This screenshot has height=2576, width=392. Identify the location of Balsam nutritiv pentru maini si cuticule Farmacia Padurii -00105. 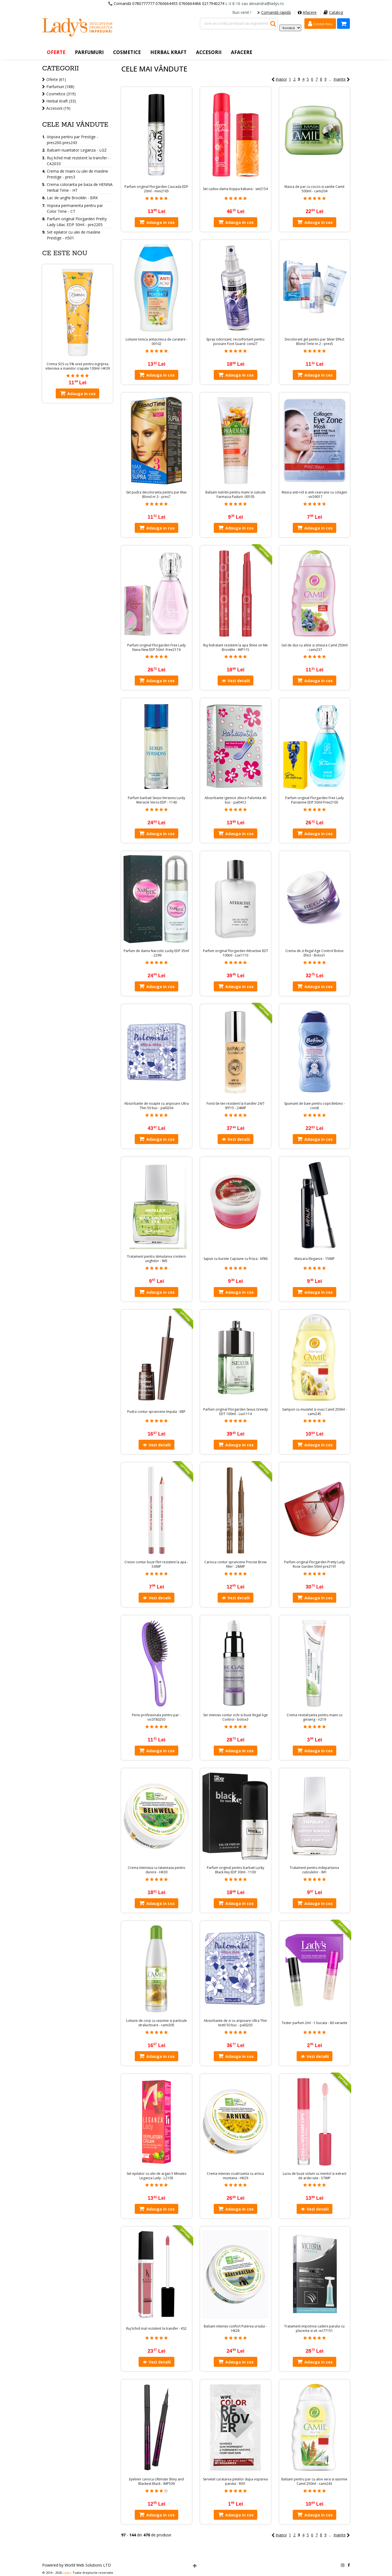
(235, 494).